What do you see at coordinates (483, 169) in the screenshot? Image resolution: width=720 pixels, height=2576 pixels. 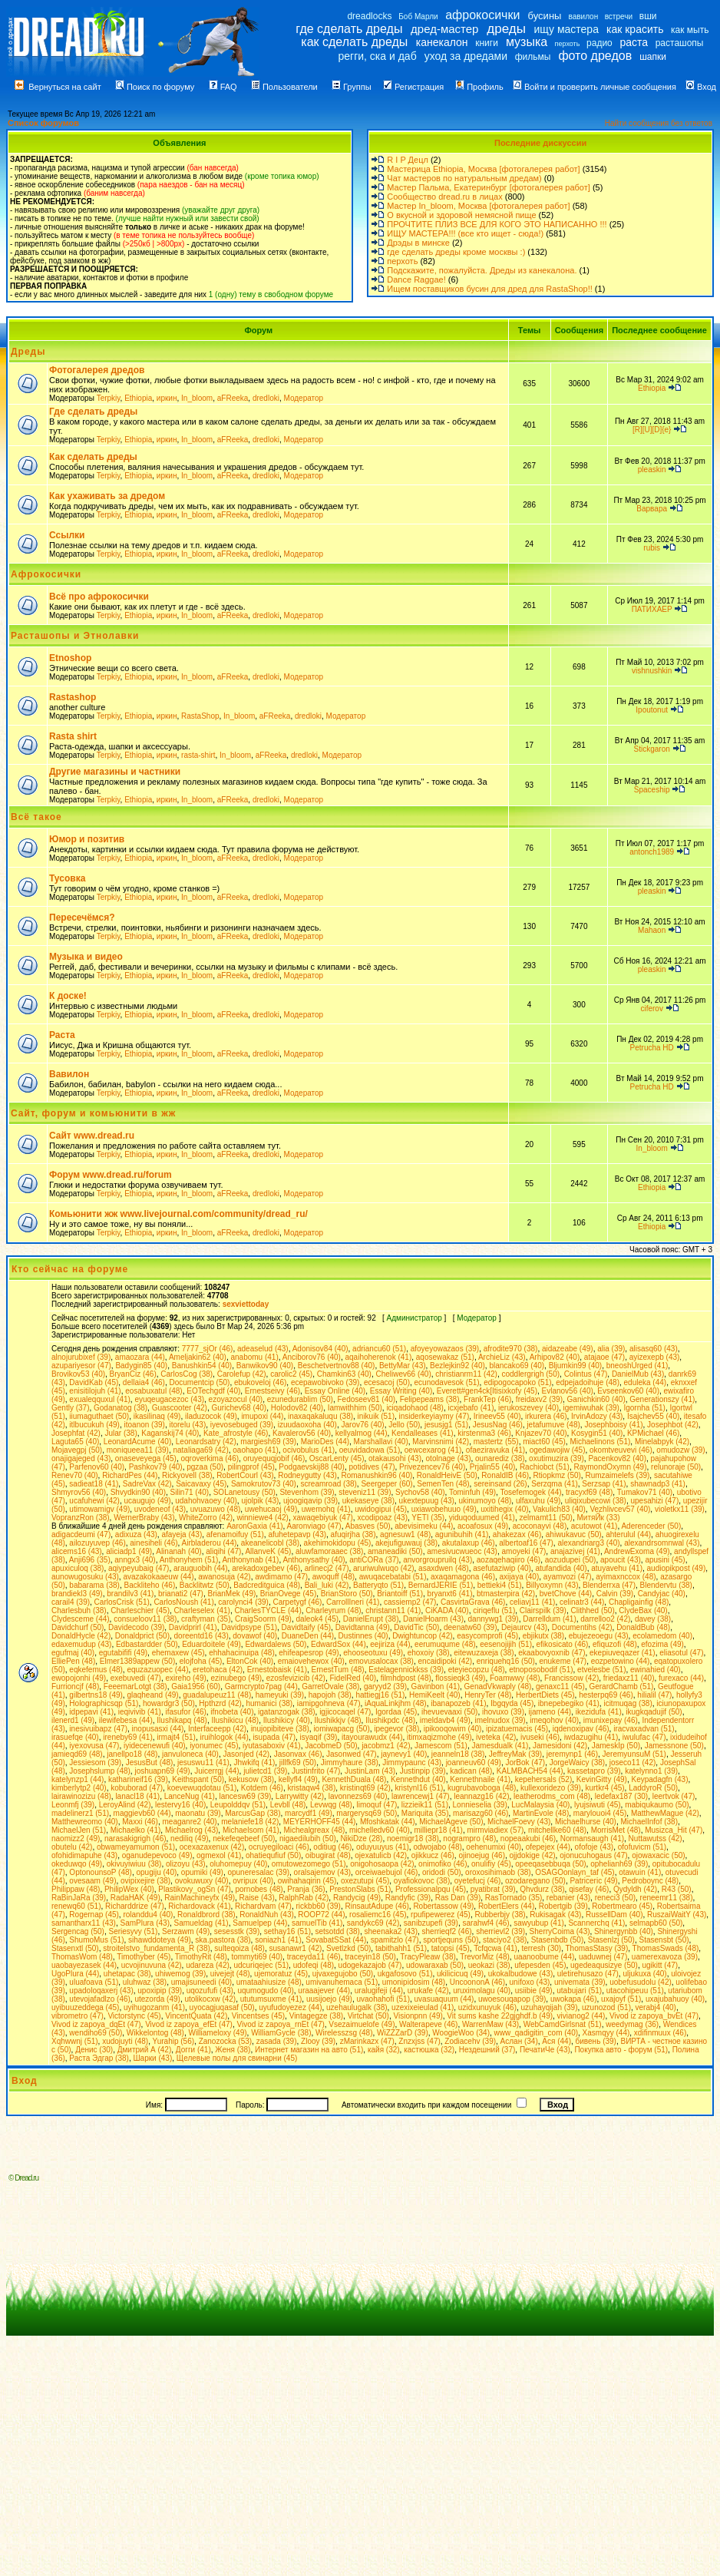 I see `Мастерица Ethiopia, Москва [фотогалерея работ]` at bounding box center [483, 169].